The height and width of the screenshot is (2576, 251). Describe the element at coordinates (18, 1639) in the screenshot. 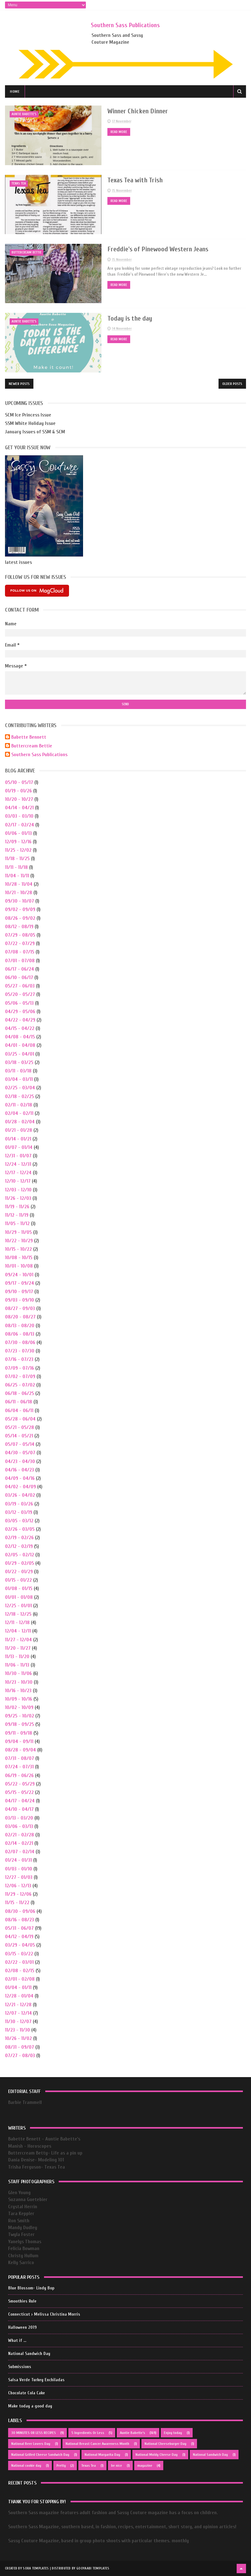

I see `11/27 - 12/04` at that location.